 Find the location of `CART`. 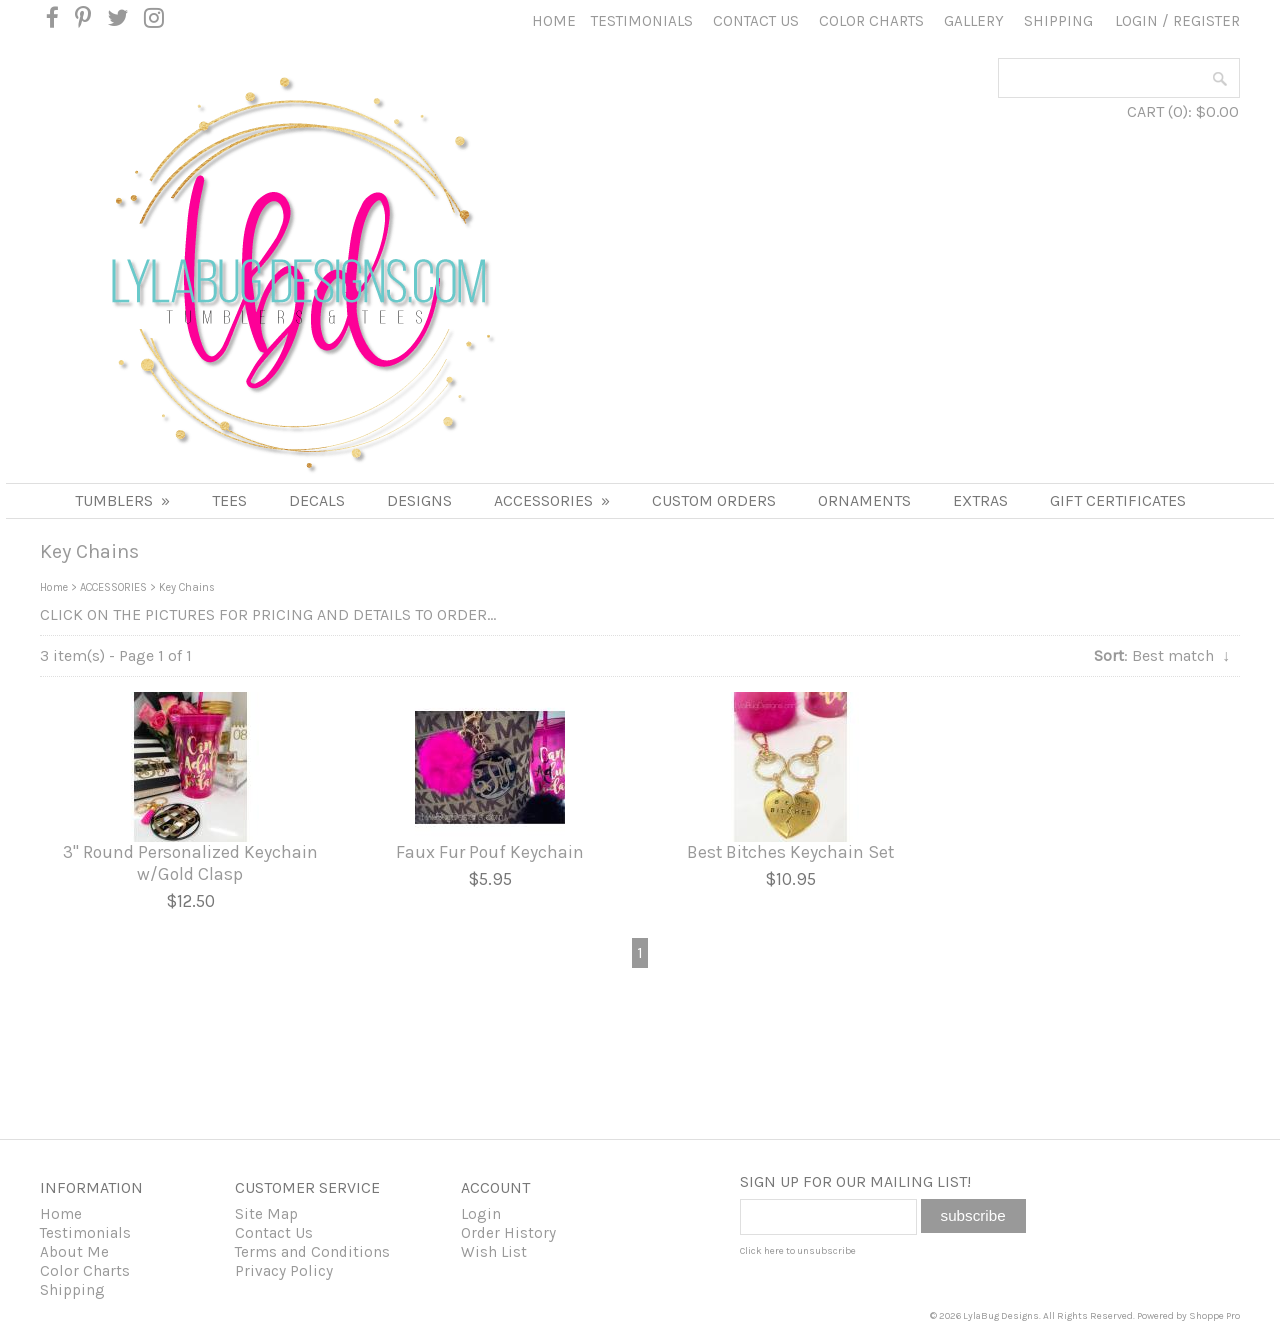

CART is located at coordinates (1145, 111).